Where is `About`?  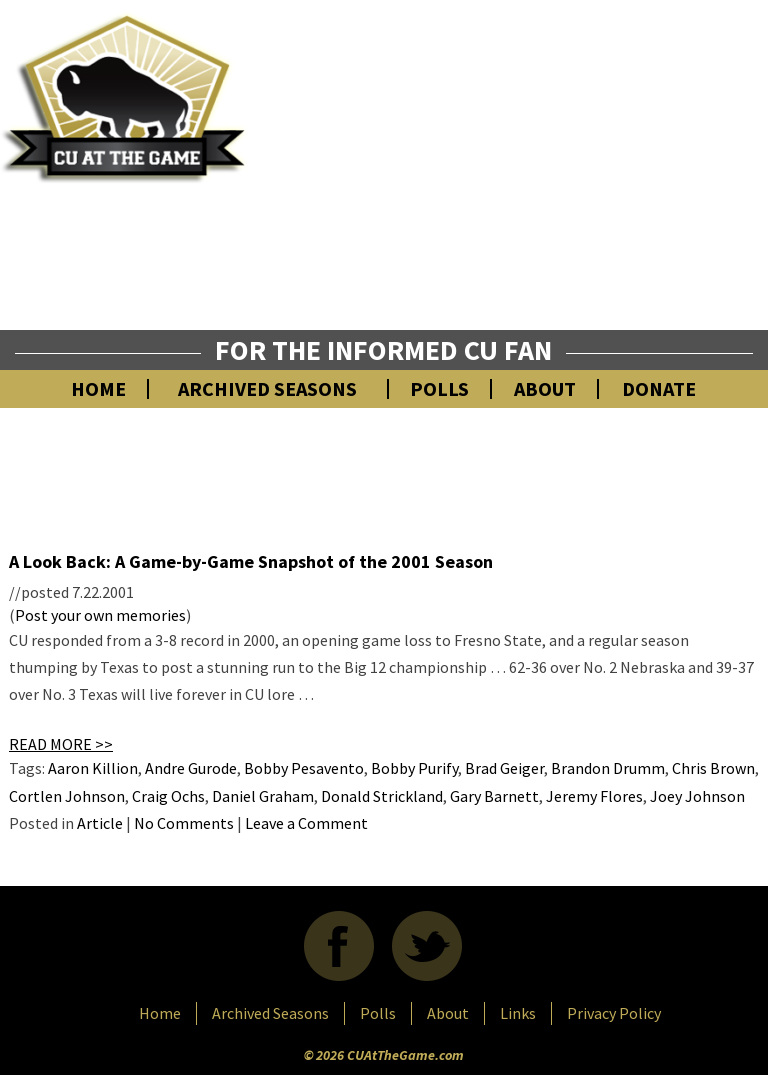 About is located at coordinates (545, 389).